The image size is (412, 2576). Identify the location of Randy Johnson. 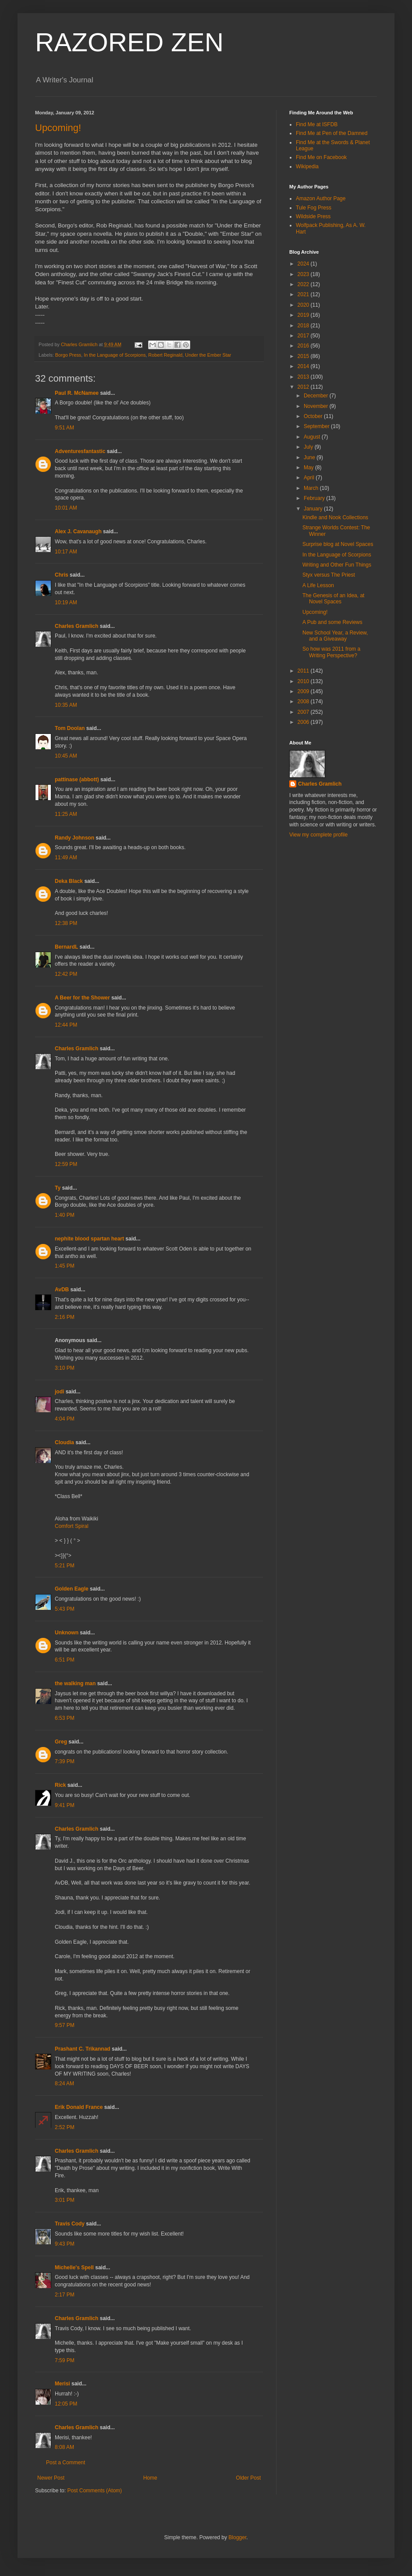
(74, 838).